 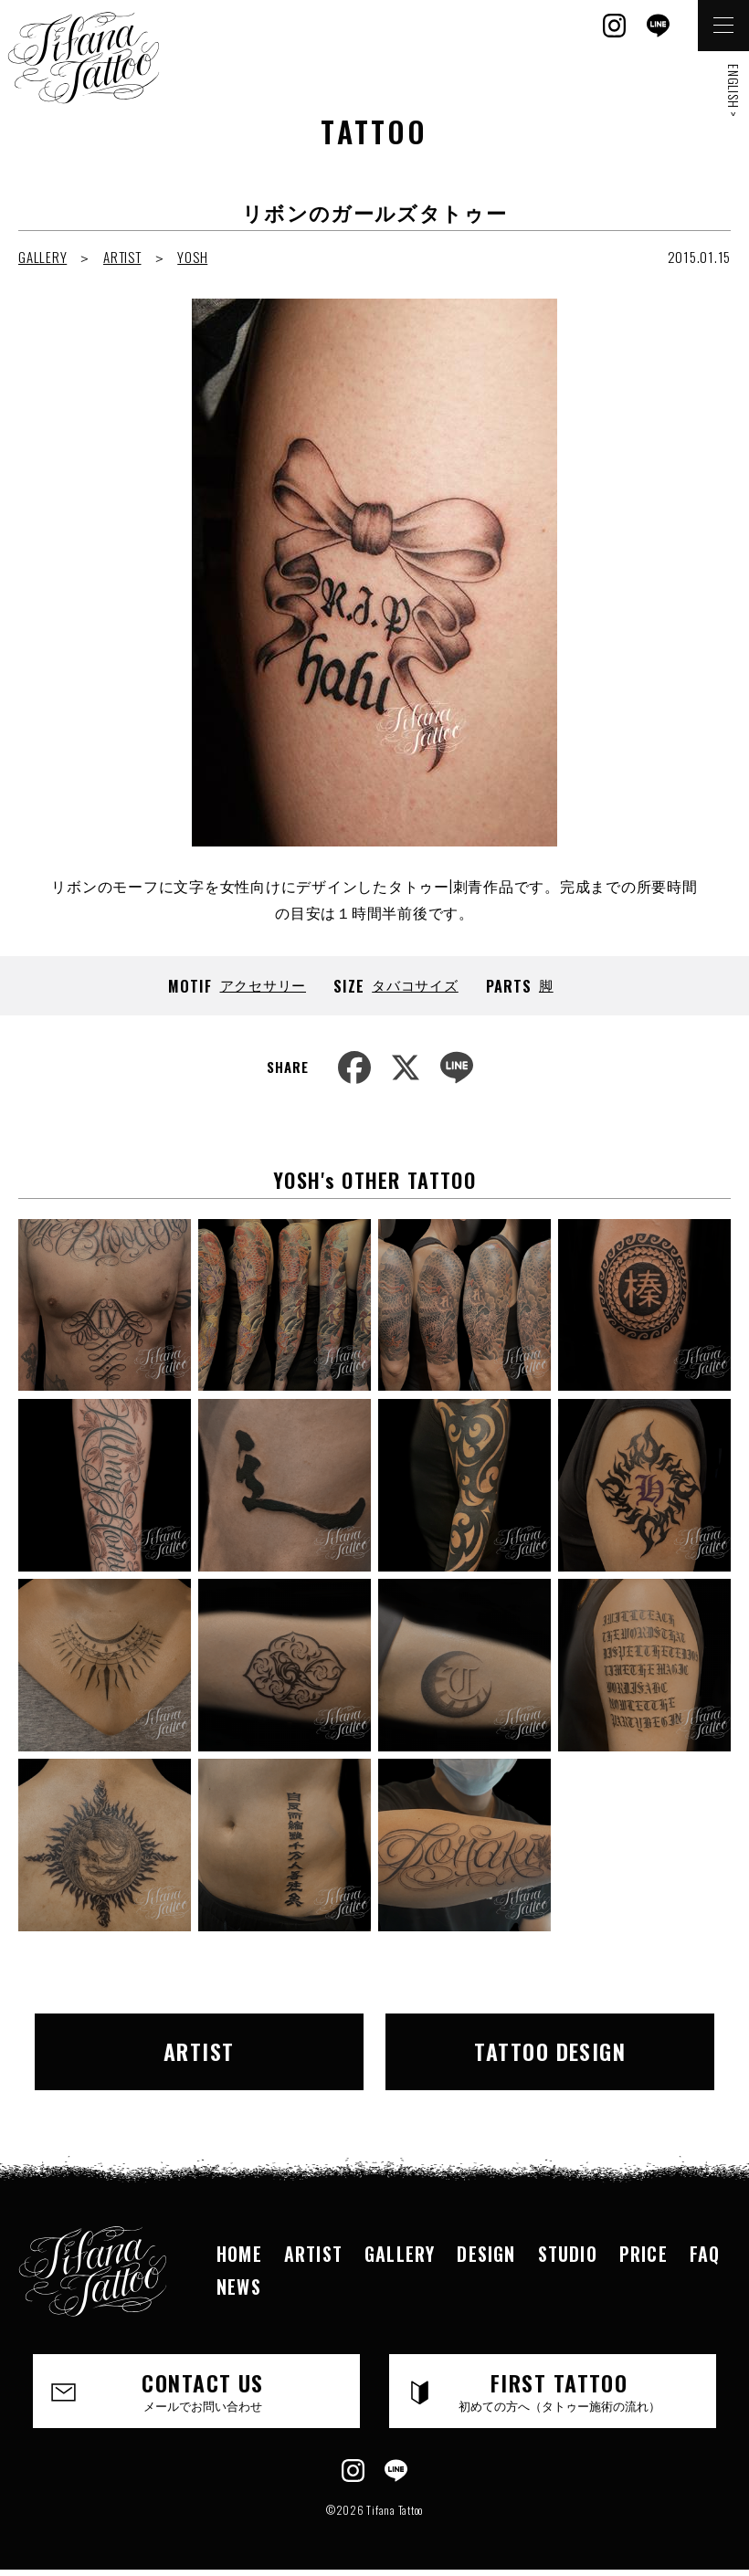 What do you see at coordinates (122, 257) in the screenshot?
I see `ARTIST` at bounding box center [122, 257].